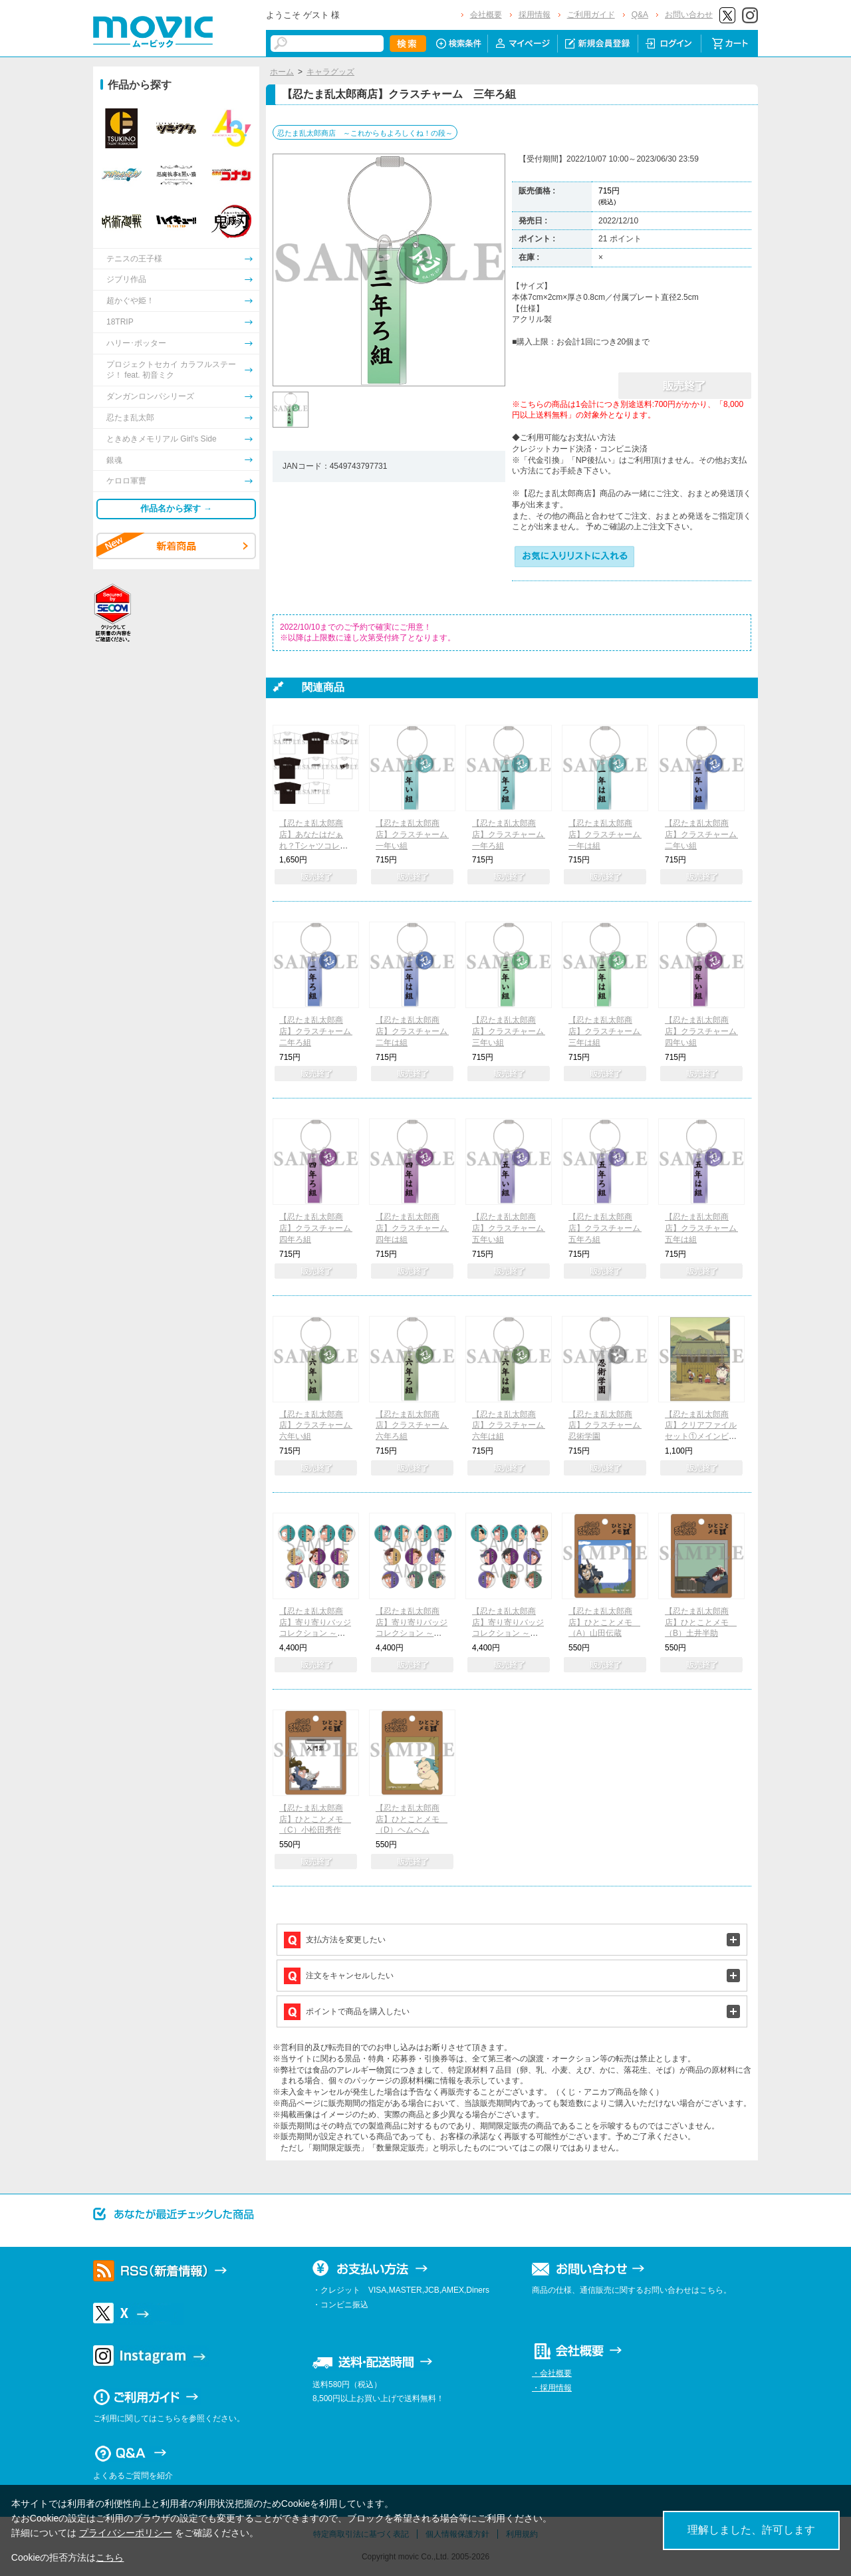 The height and width of the screenshot is (2576, 851). What do you see at coordinates (512, 1031) in the screenshot?
I see `【忍たま乱太郎商店】クラスチャーム 三年い組` at bounding box center [512, 1031].